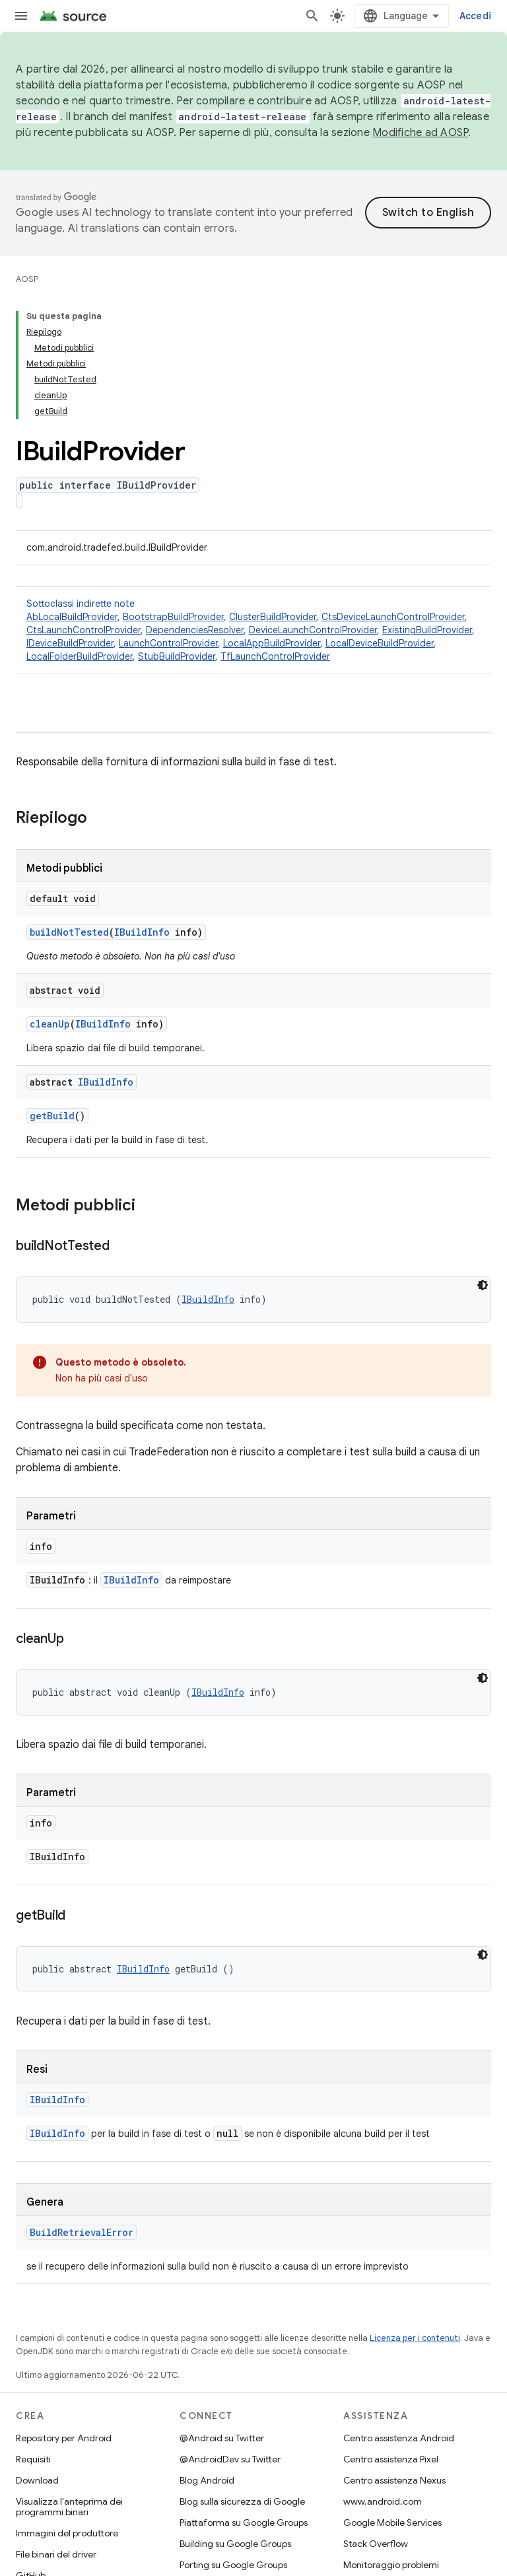 The image size is (507, 2576). Describe the element at coordinates (52, 1115) in the screenshot. I see `getBuild` at that location.